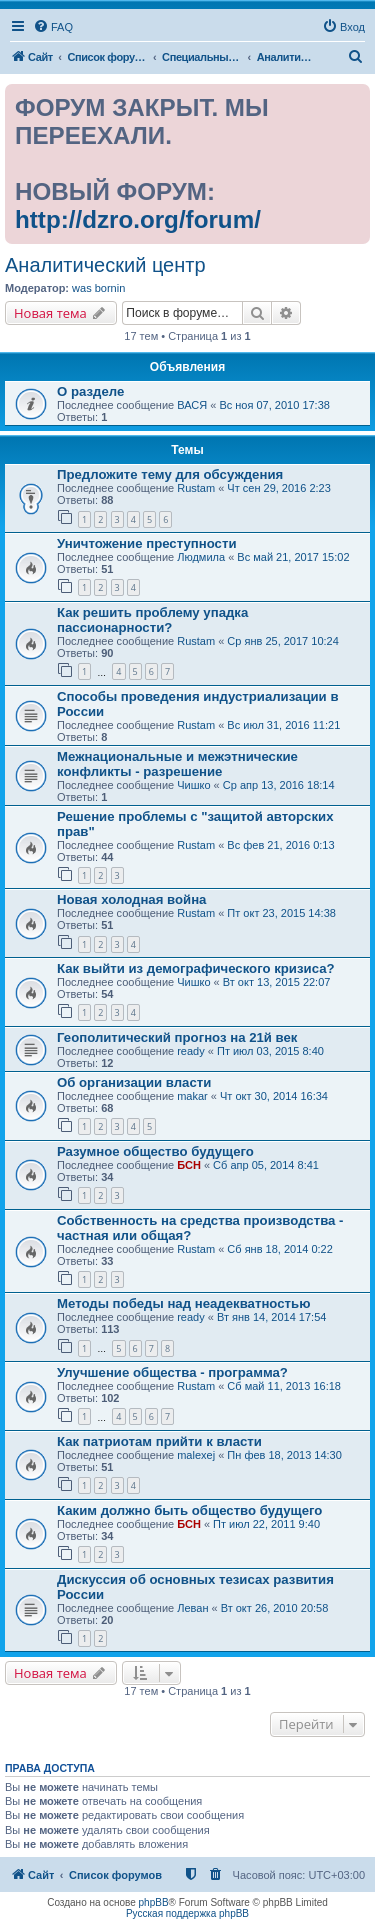  What do you see at coordinates (155, 1151) in the screenshot?
I see `Разумное общество будущего` at bounding box center [155, 1151].